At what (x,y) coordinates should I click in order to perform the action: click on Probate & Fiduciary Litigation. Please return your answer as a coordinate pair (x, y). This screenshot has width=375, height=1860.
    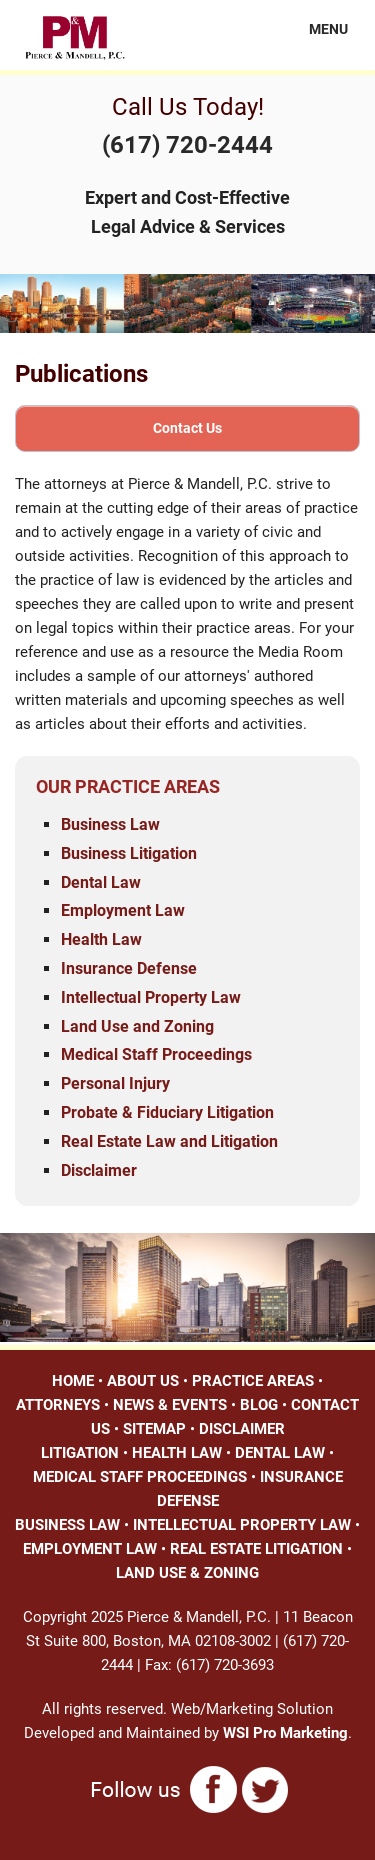
    Looking at the image, I should click on (167, 1112).